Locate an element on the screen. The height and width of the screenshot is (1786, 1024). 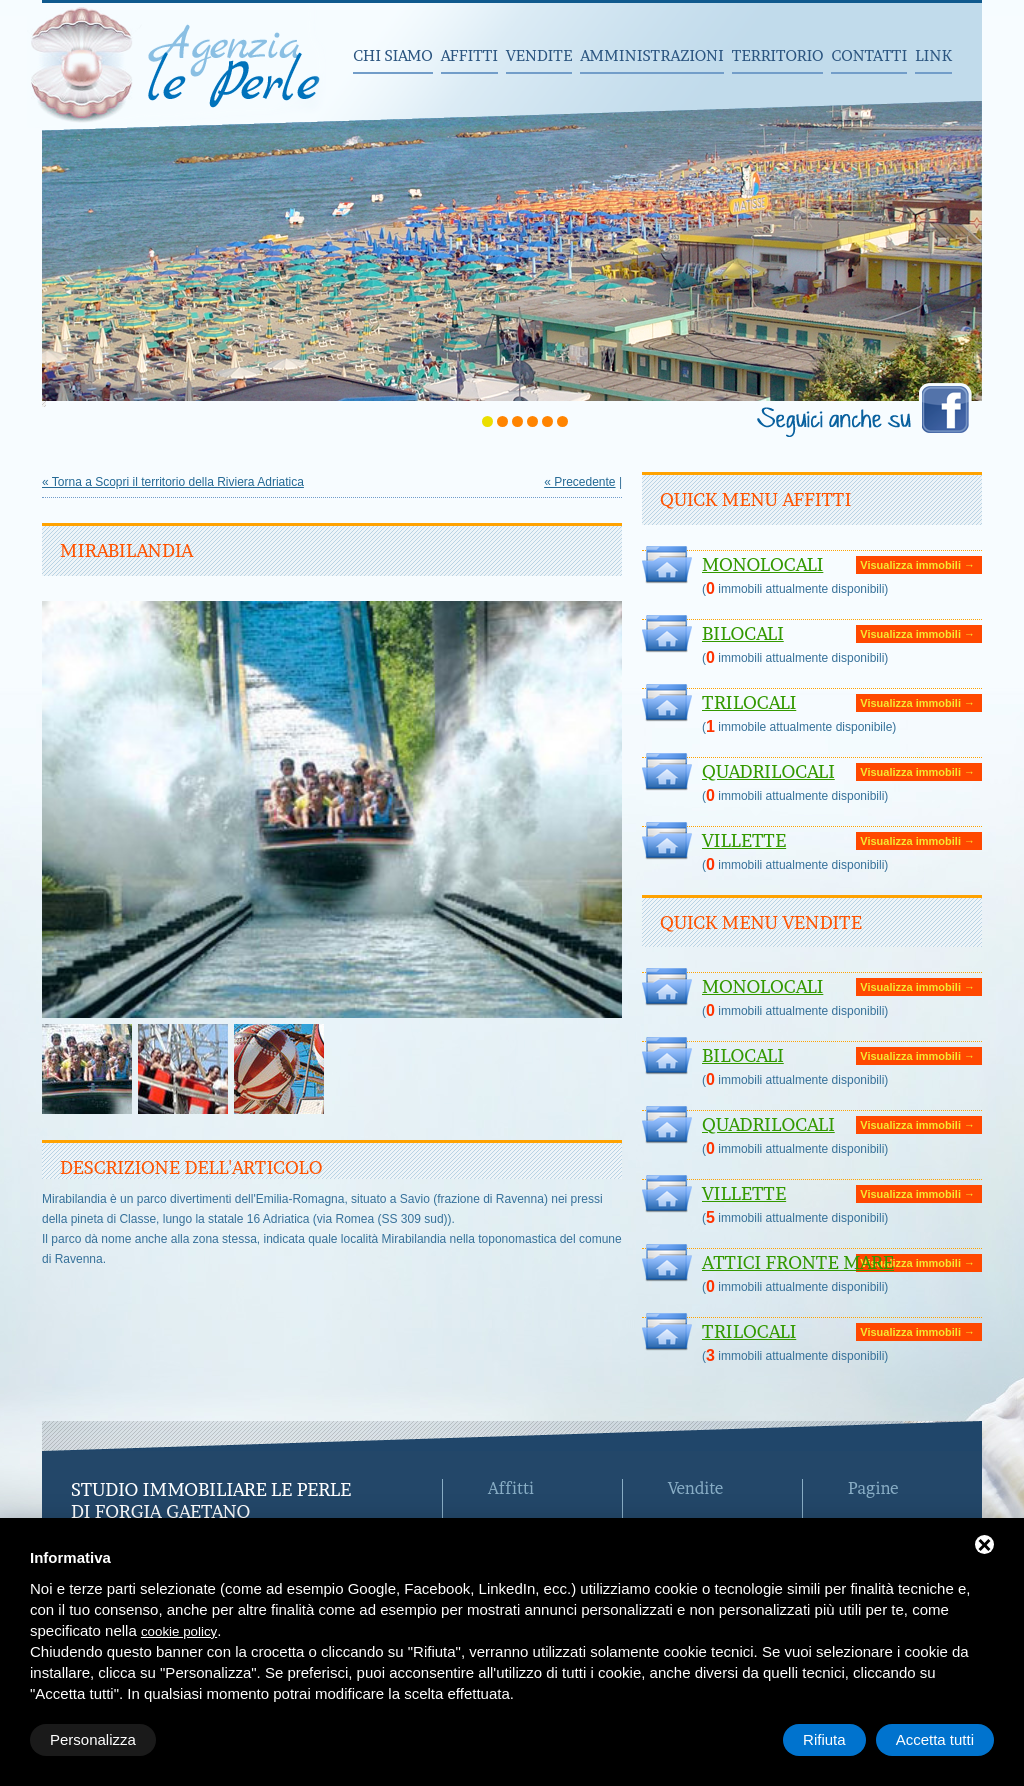
Monolocali is located at coordinates (762, 564).